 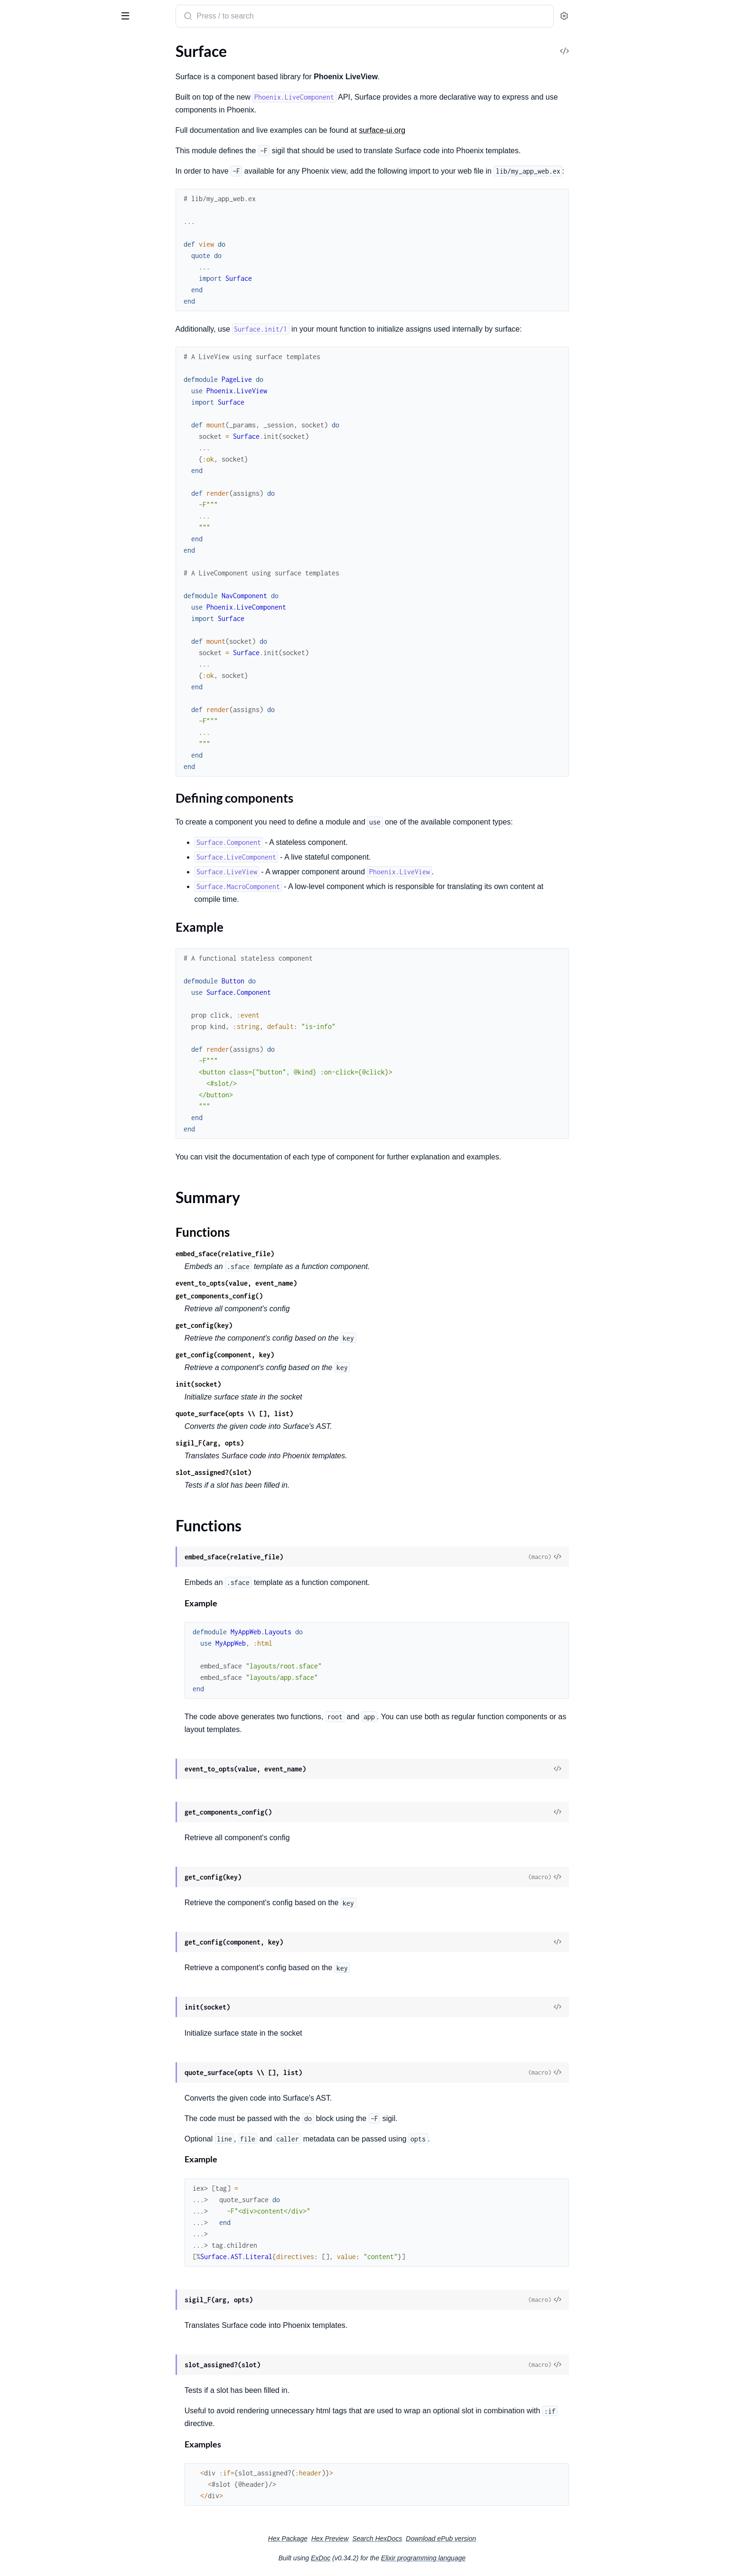 I want to click on Search HexDocs, so click(x=448, y=2538).